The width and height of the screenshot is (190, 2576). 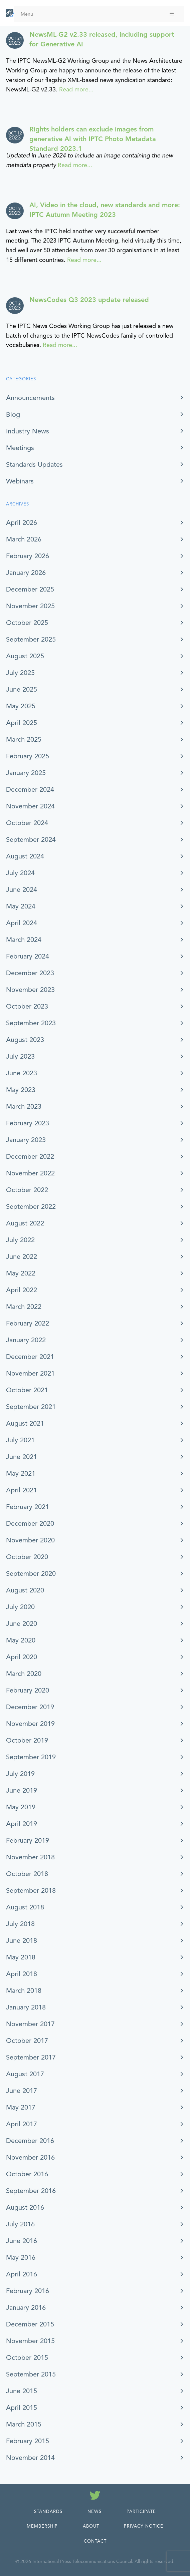 I want to click on February 2023, so click(x=27, y=1123).